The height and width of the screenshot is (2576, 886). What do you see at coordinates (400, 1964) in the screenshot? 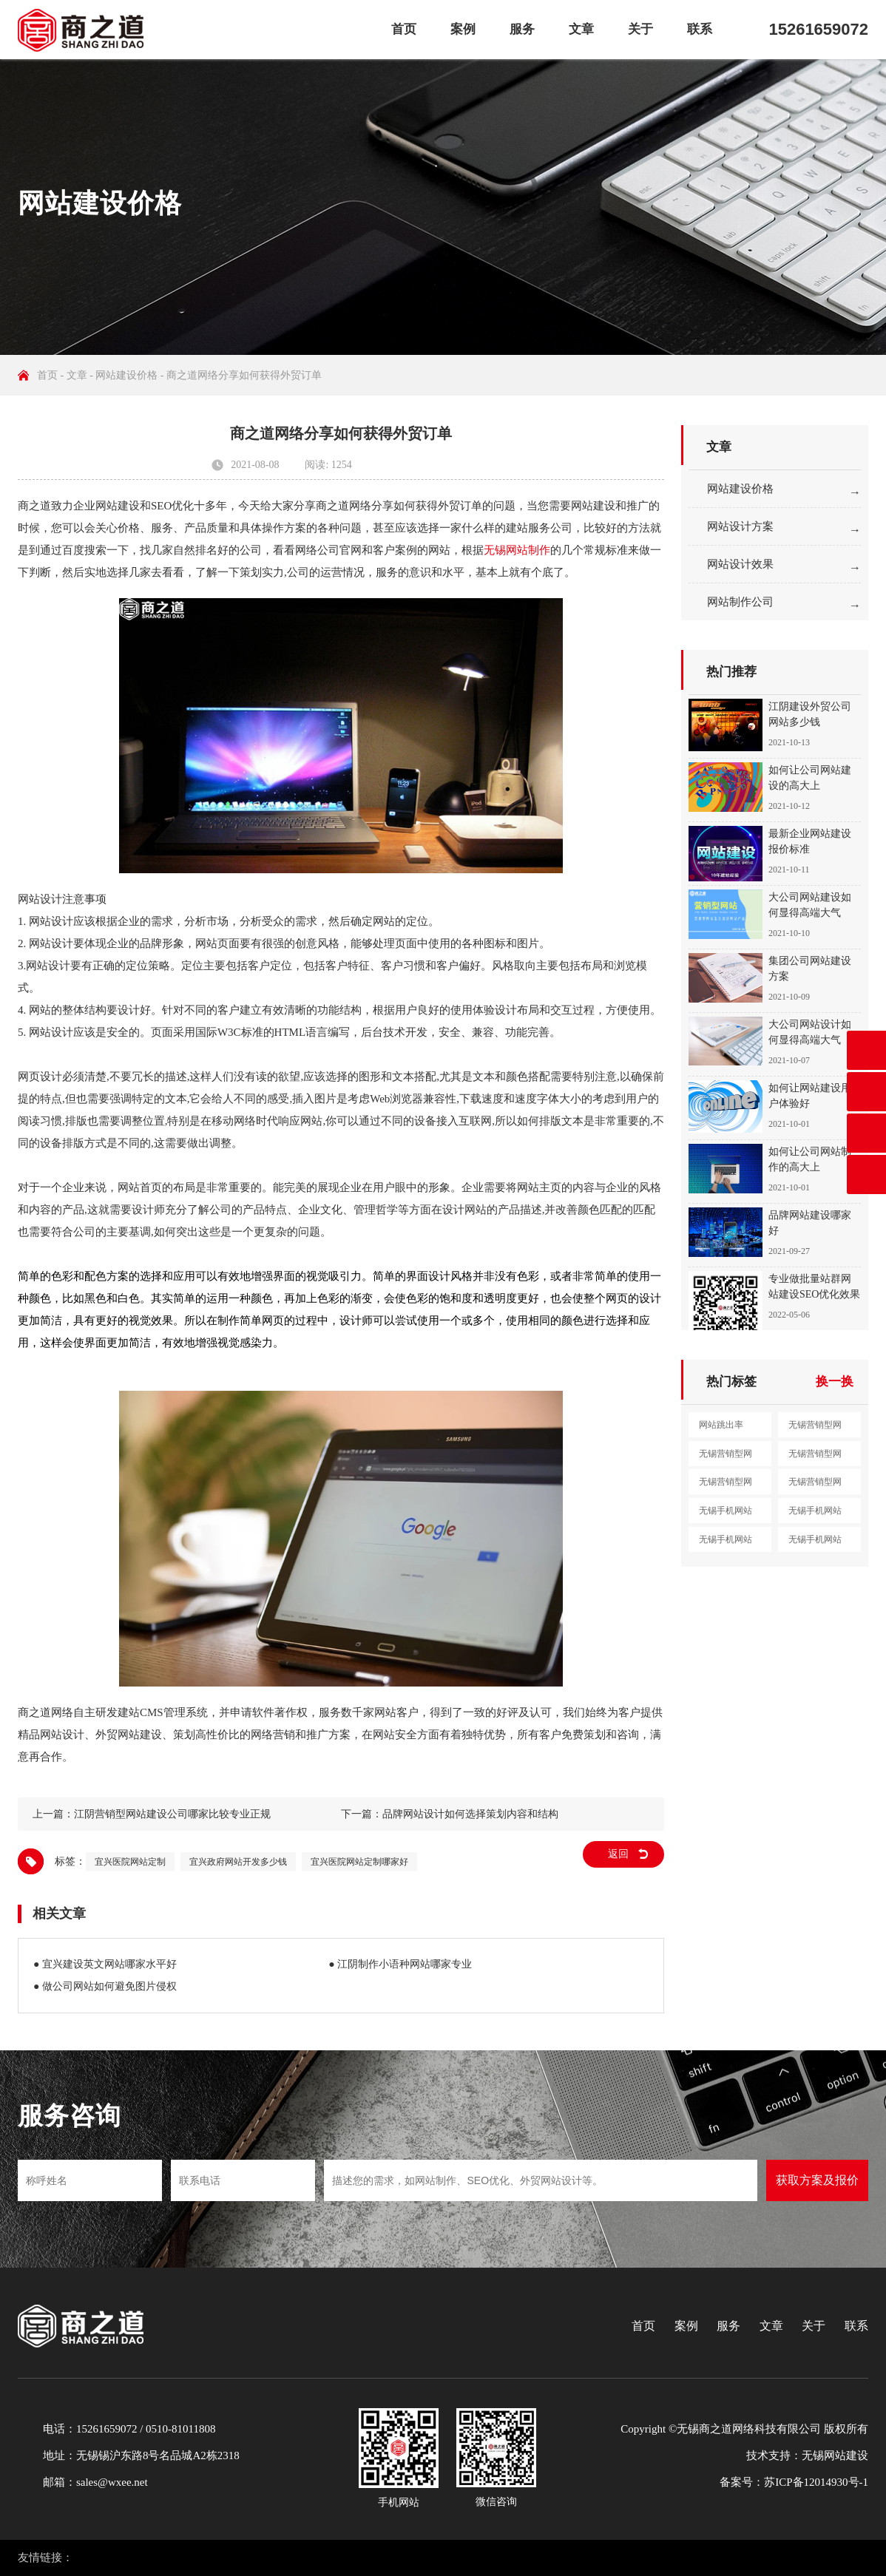
I see `● 江阴制作小语种网站哪家专业` at bounding box center [400, 1964].